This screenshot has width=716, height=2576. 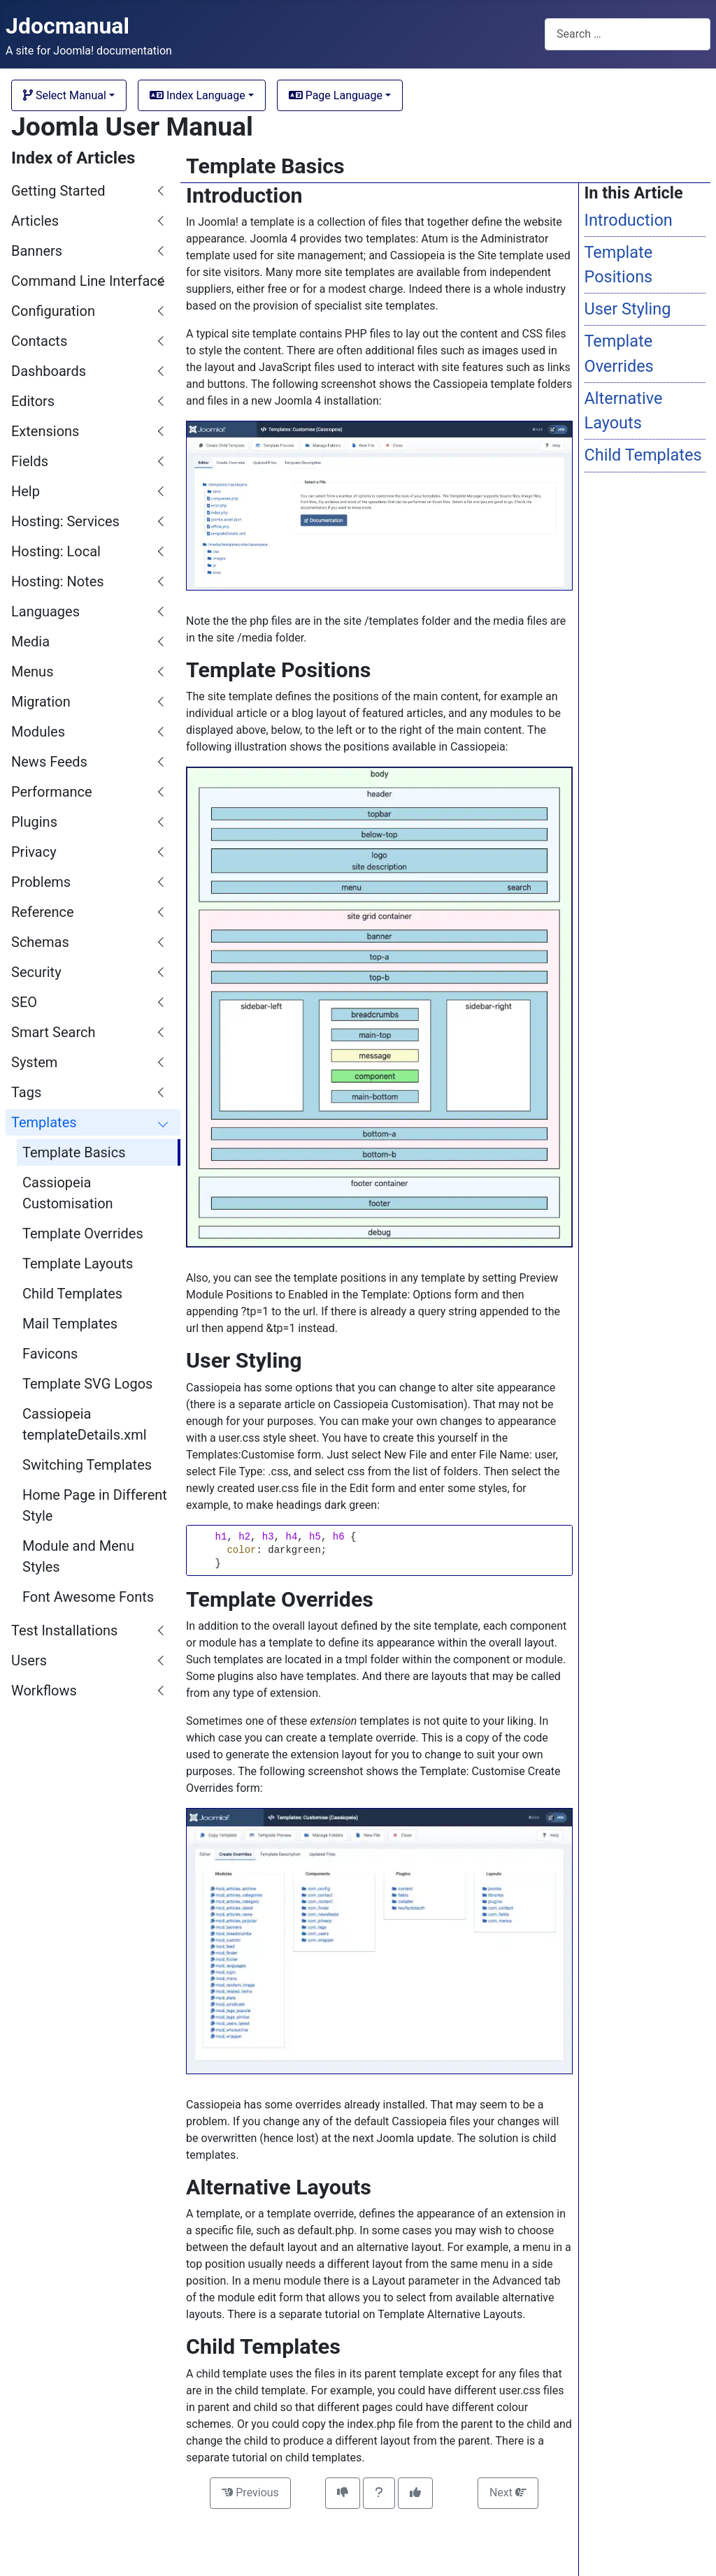 What do you see at coordinates (65, 521) in the screenshot?
I see `Hosting: Services` at bounding box center [65, 521].